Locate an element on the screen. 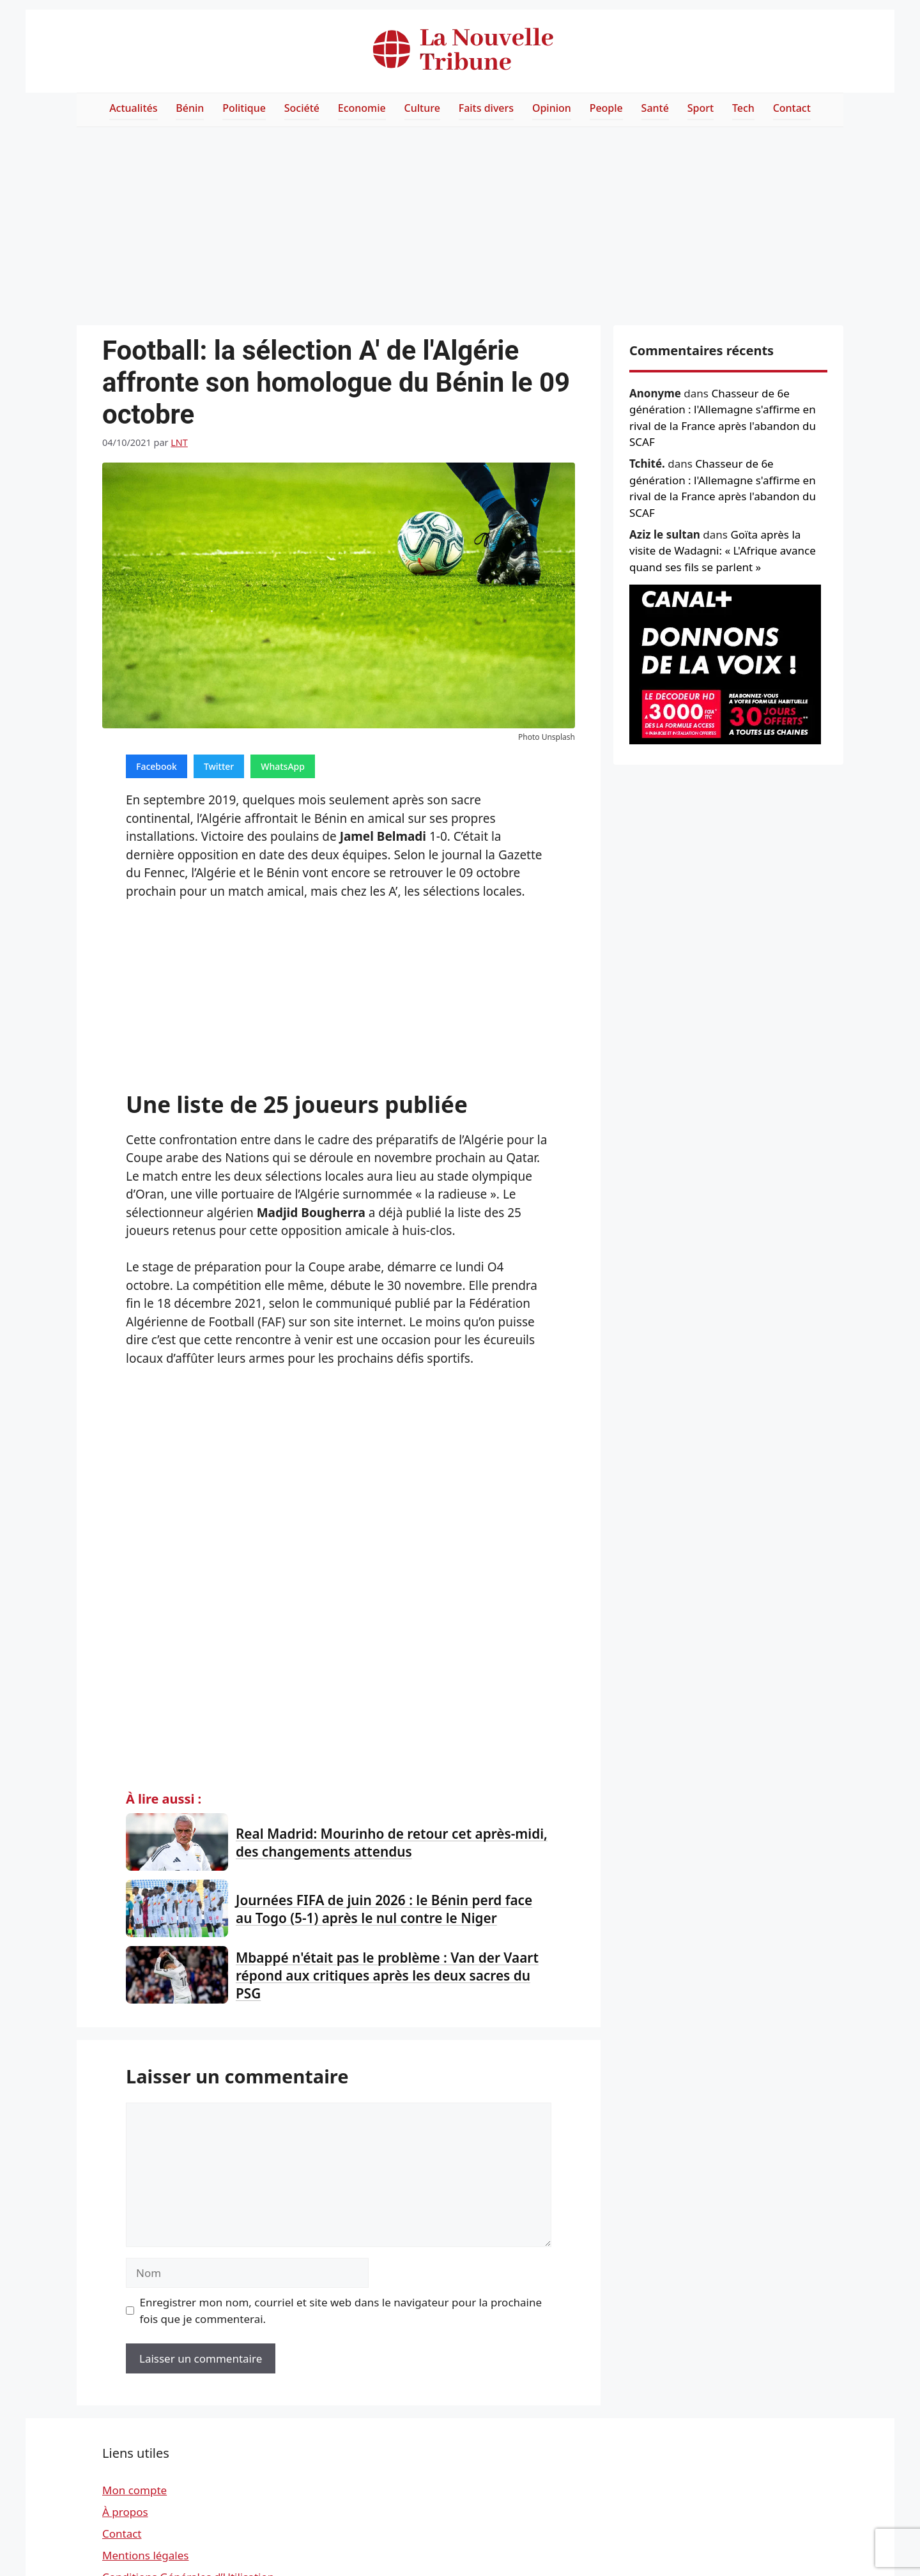 The image size is (920, 2576). Mentions légales is located at coordinates (145, 2555).